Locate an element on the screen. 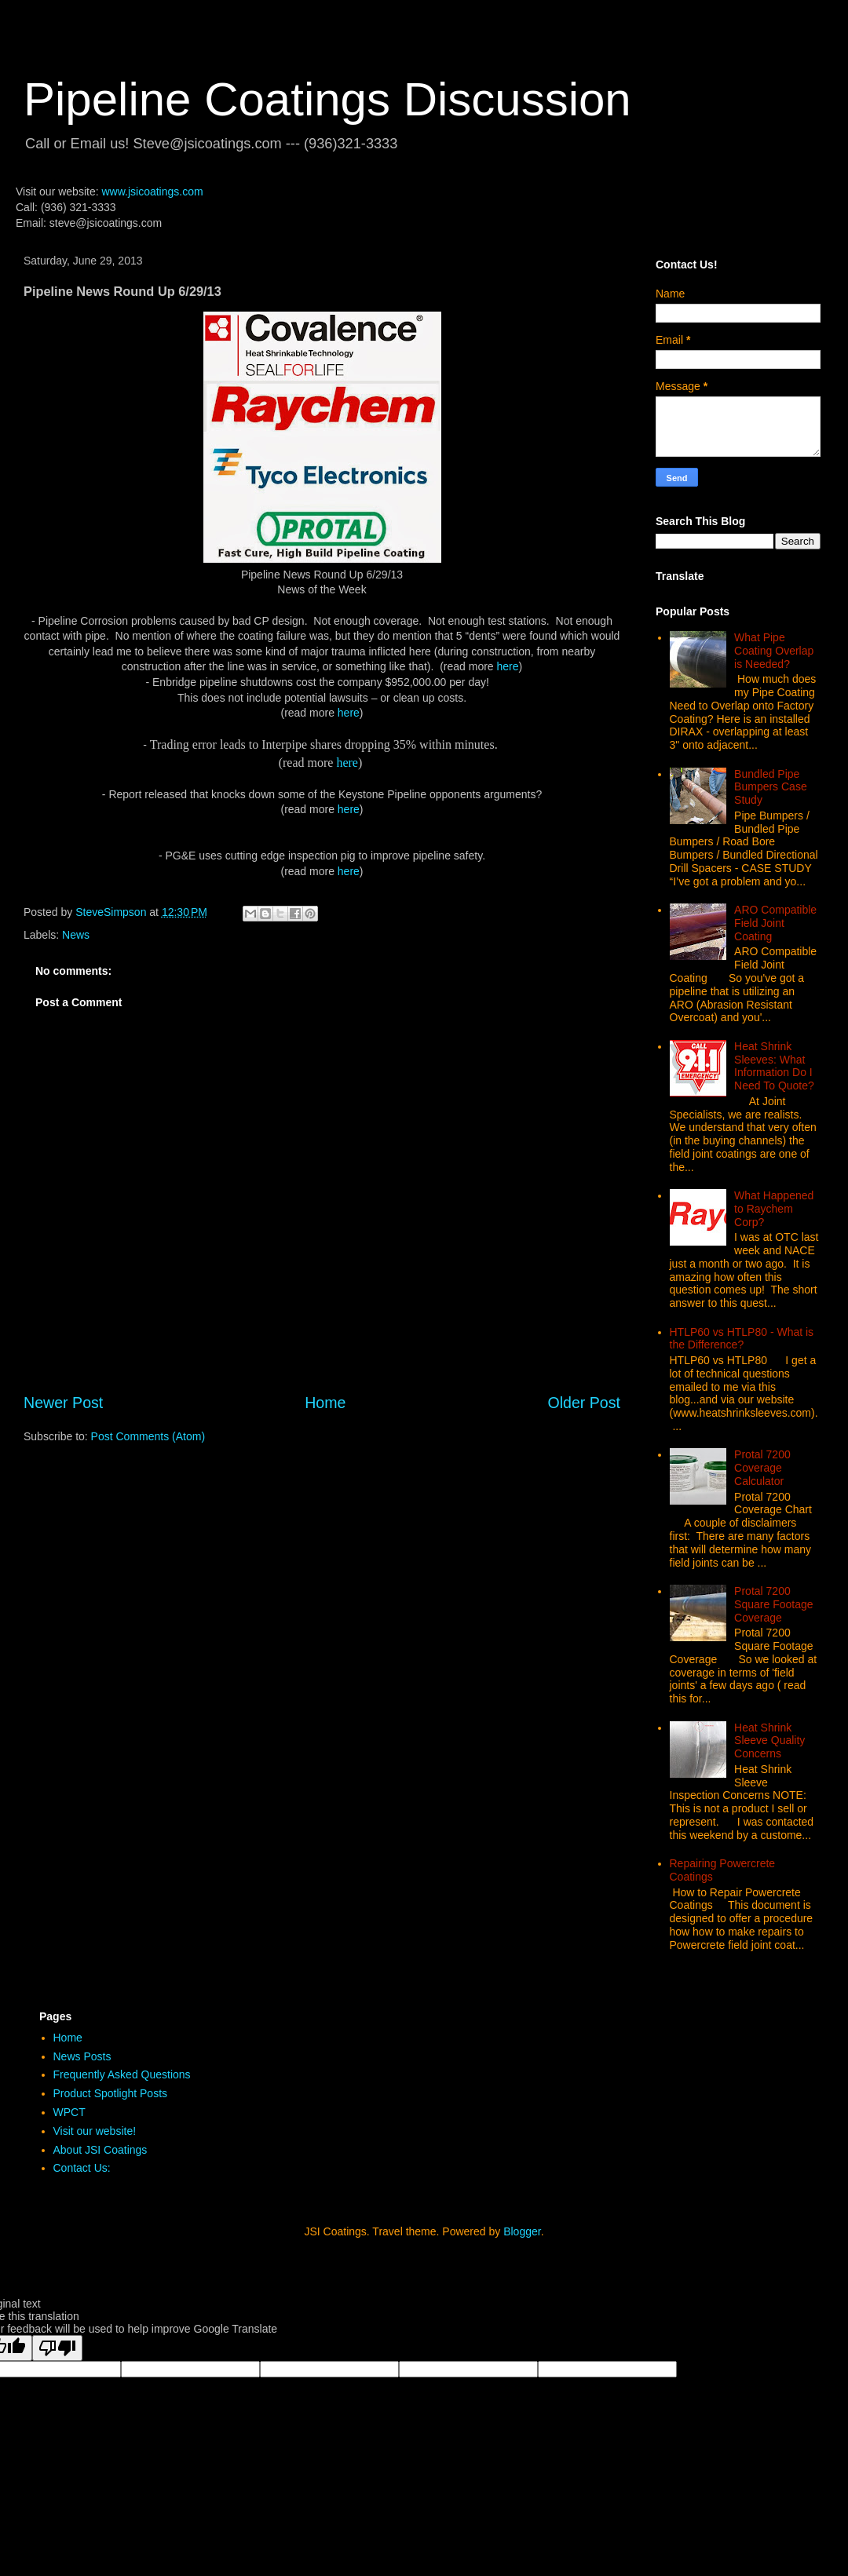  What Happened to Raychem Corp? is located at coordinates (773, 1208).